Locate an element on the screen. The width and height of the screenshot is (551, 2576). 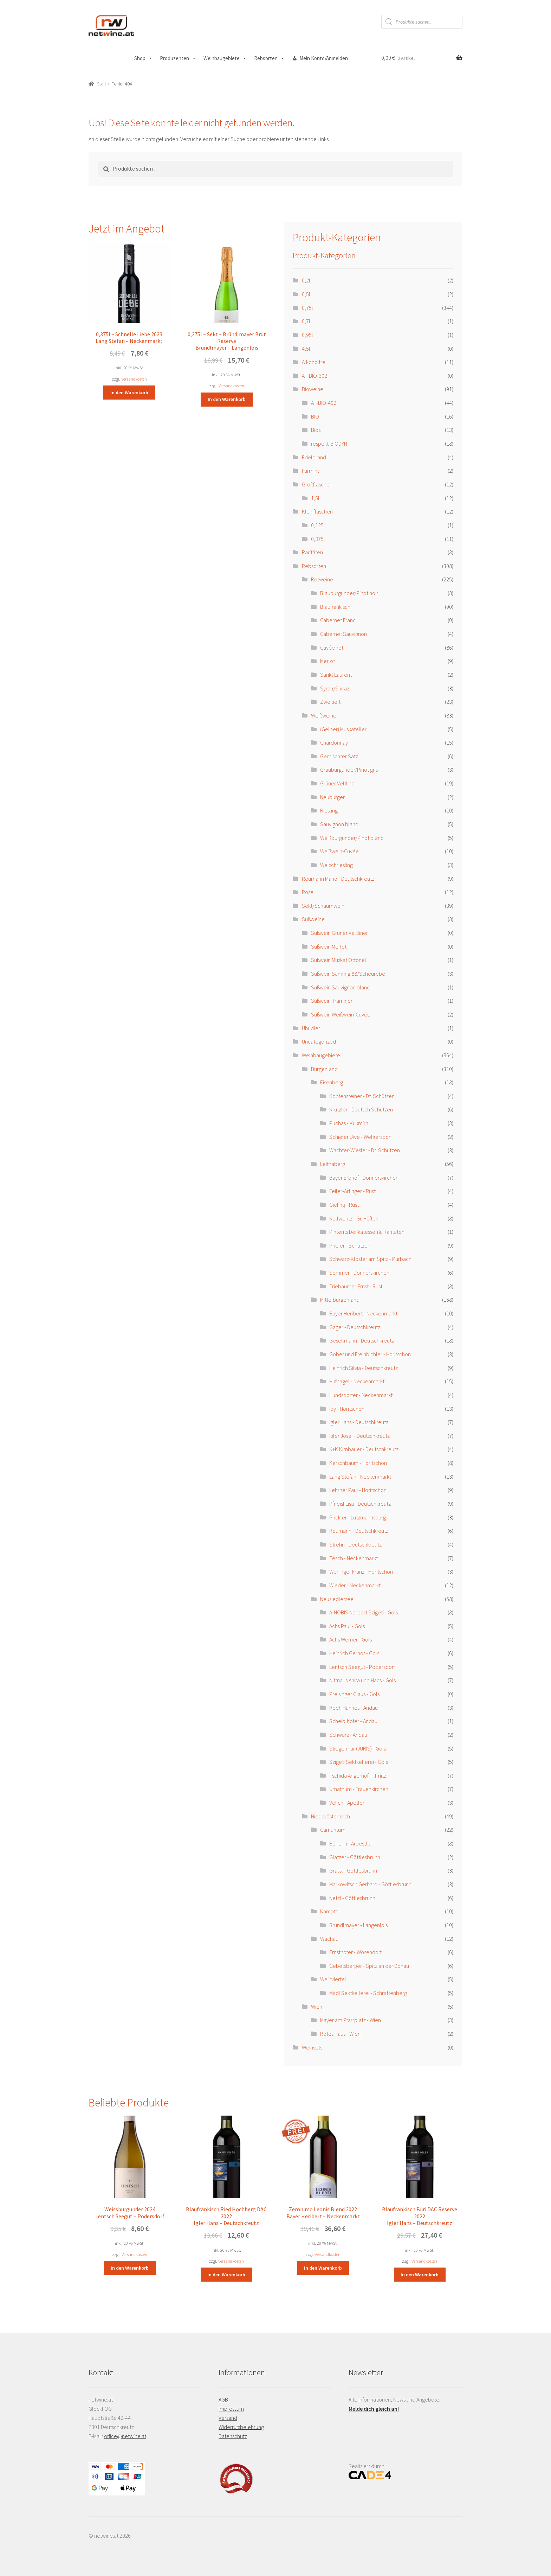
Süßwein Merlot is located at coordinates (328, 946).